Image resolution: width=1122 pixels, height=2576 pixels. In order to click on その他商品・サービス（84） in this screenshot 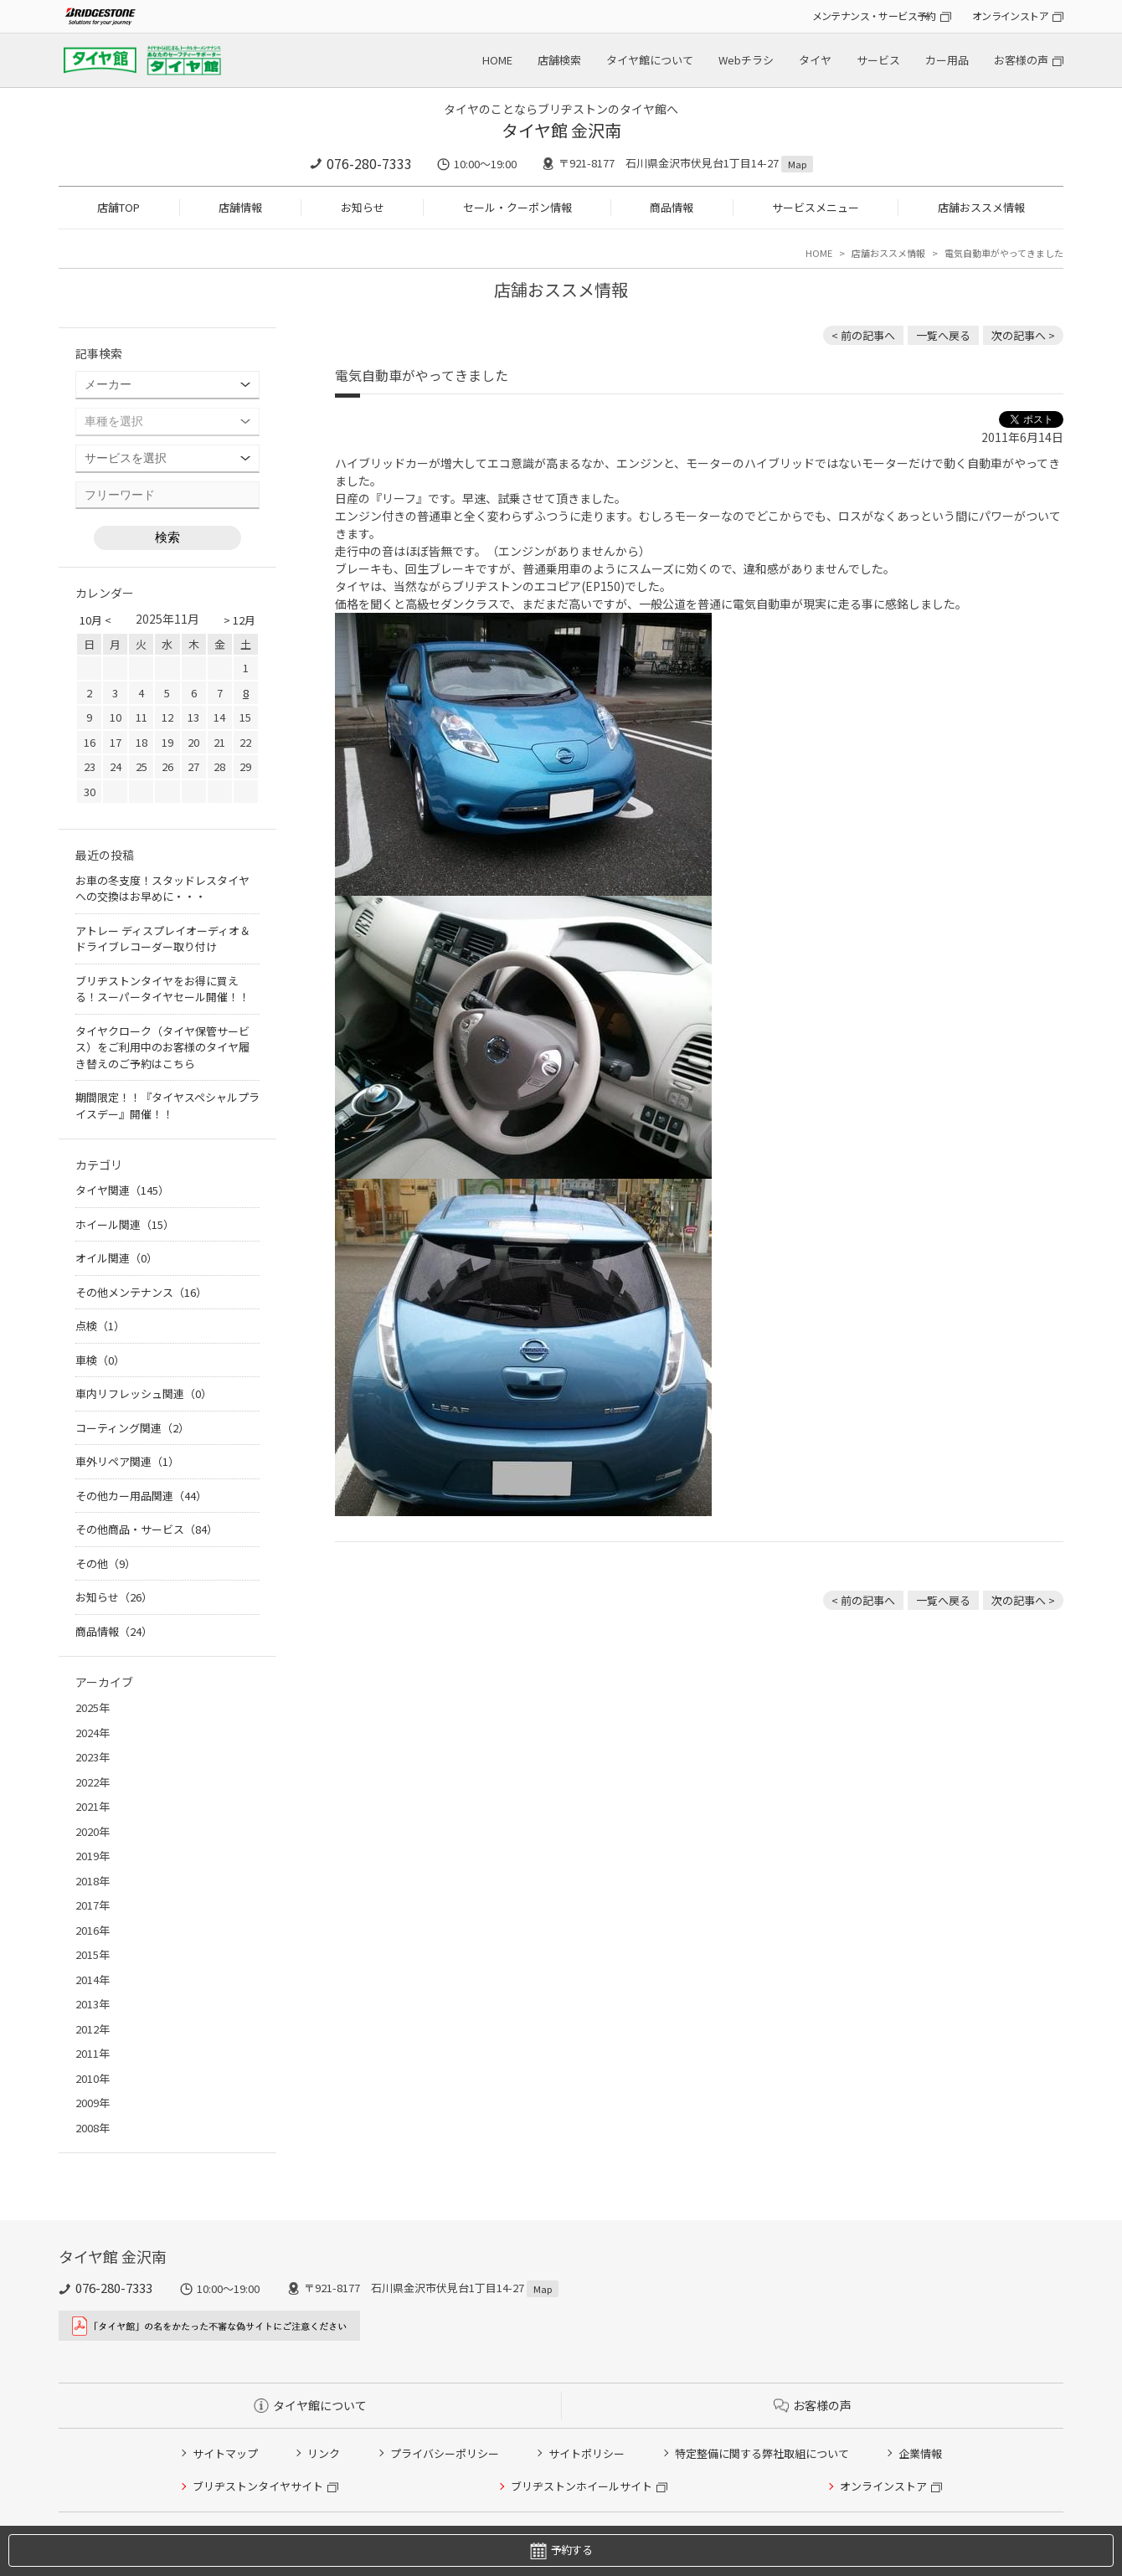, I will do `click(146, 1529)`.